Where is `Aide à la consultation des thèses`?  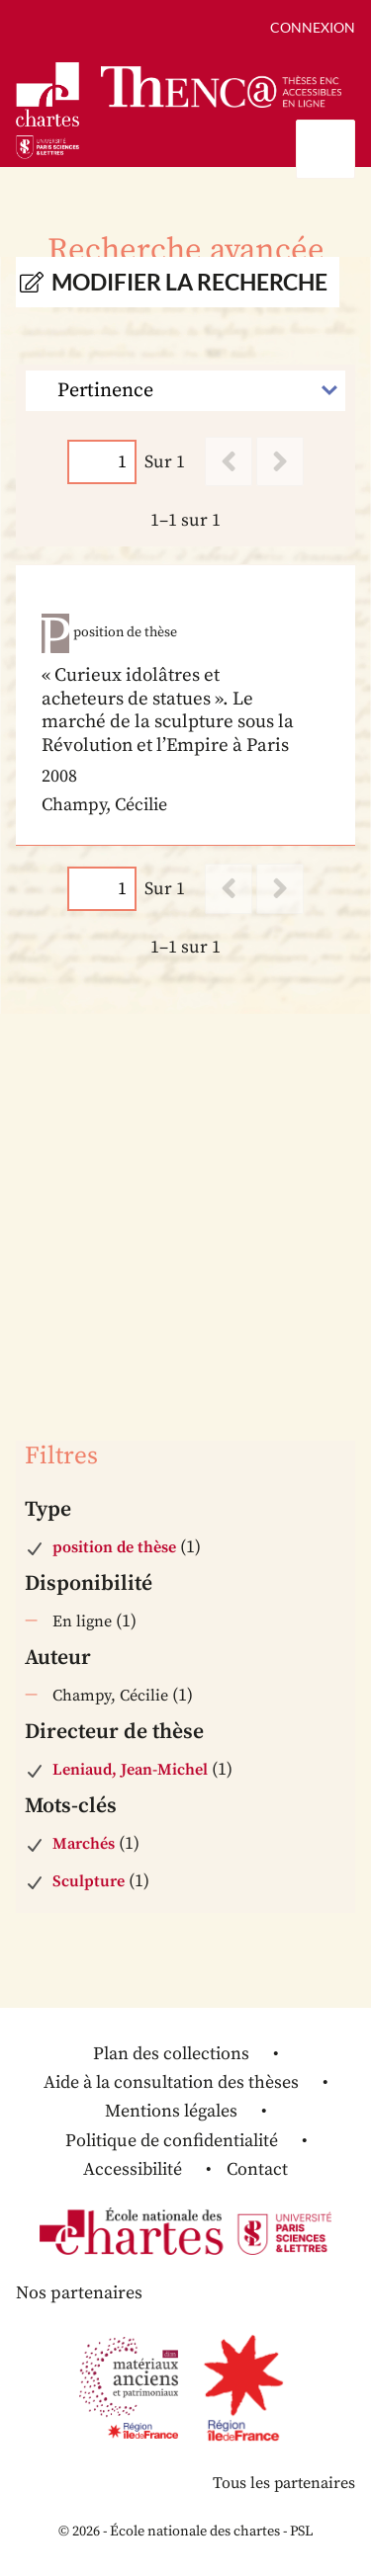 Aide à la consultation des thèses is located at coordinates (171, 2082).